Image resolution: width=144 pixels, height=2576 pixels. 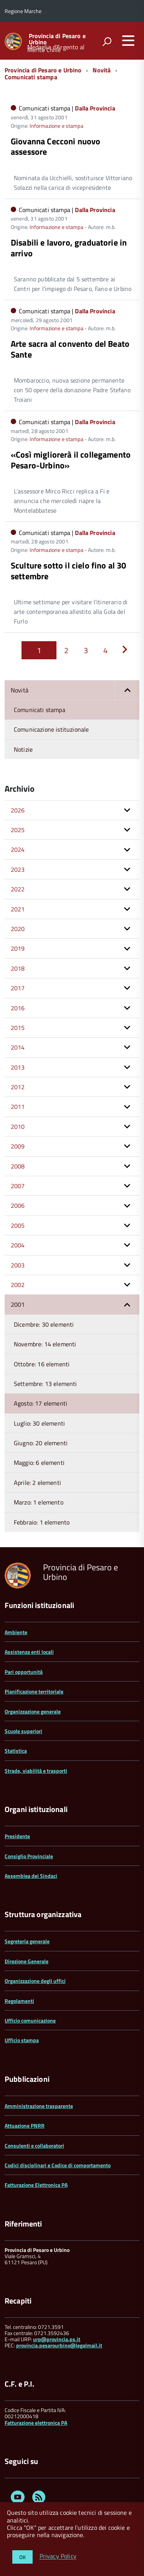 What do you see at coordinates (16, 1632) in the screenshot?
I see `Ambiente` at bounding box center [16, 1632].